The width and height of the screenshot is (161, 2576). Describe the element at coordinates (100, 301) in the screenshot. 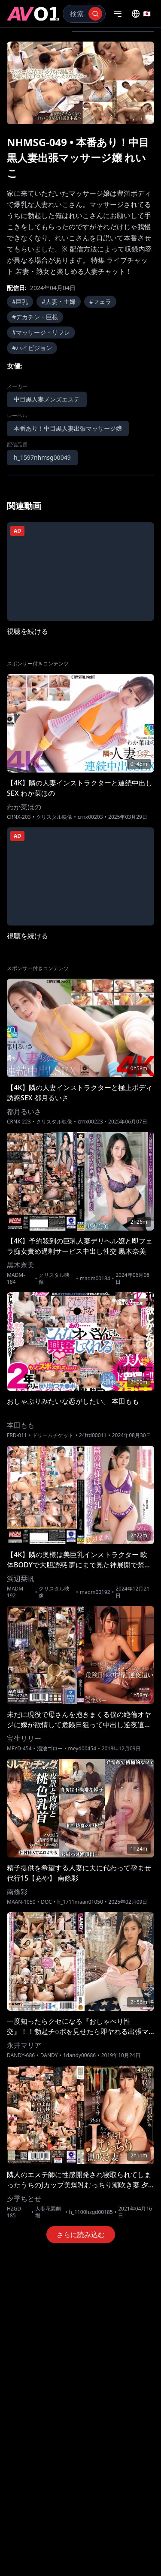

I see `#フェラ` at that location.